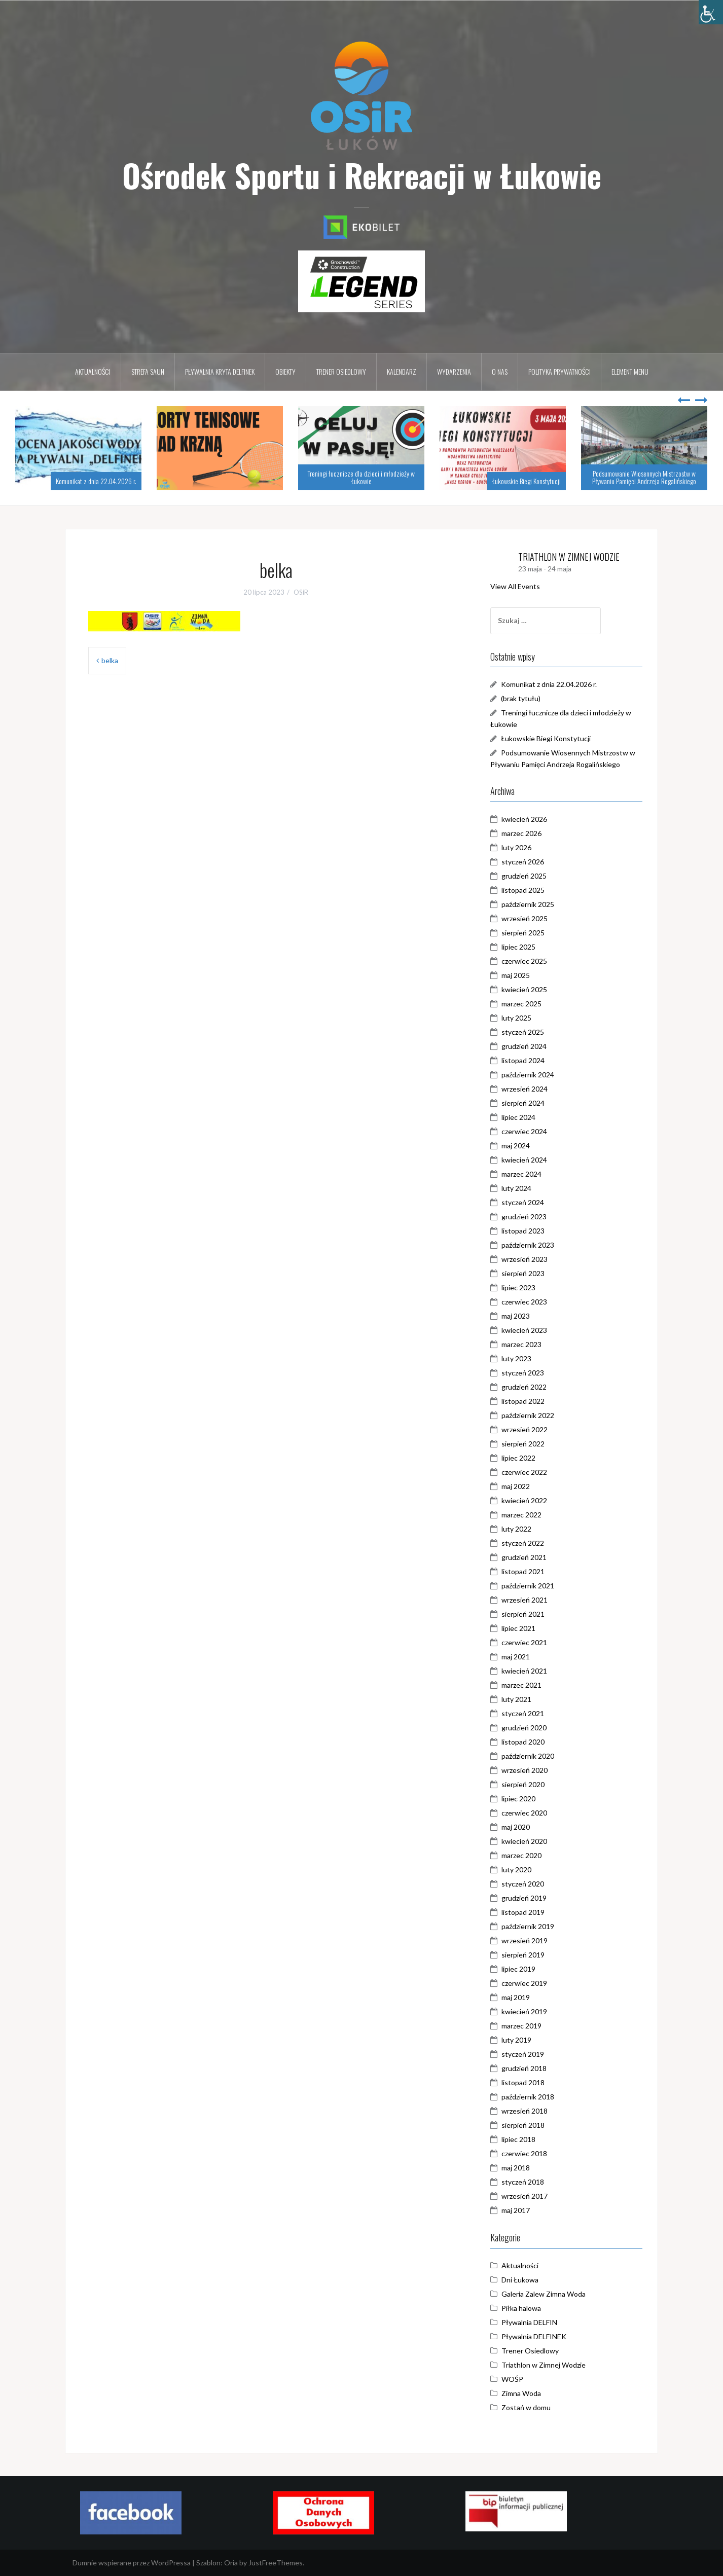  Describe the element at coordinates (522, 861) in the screenshot. I see `styczeń 2026` at that location.